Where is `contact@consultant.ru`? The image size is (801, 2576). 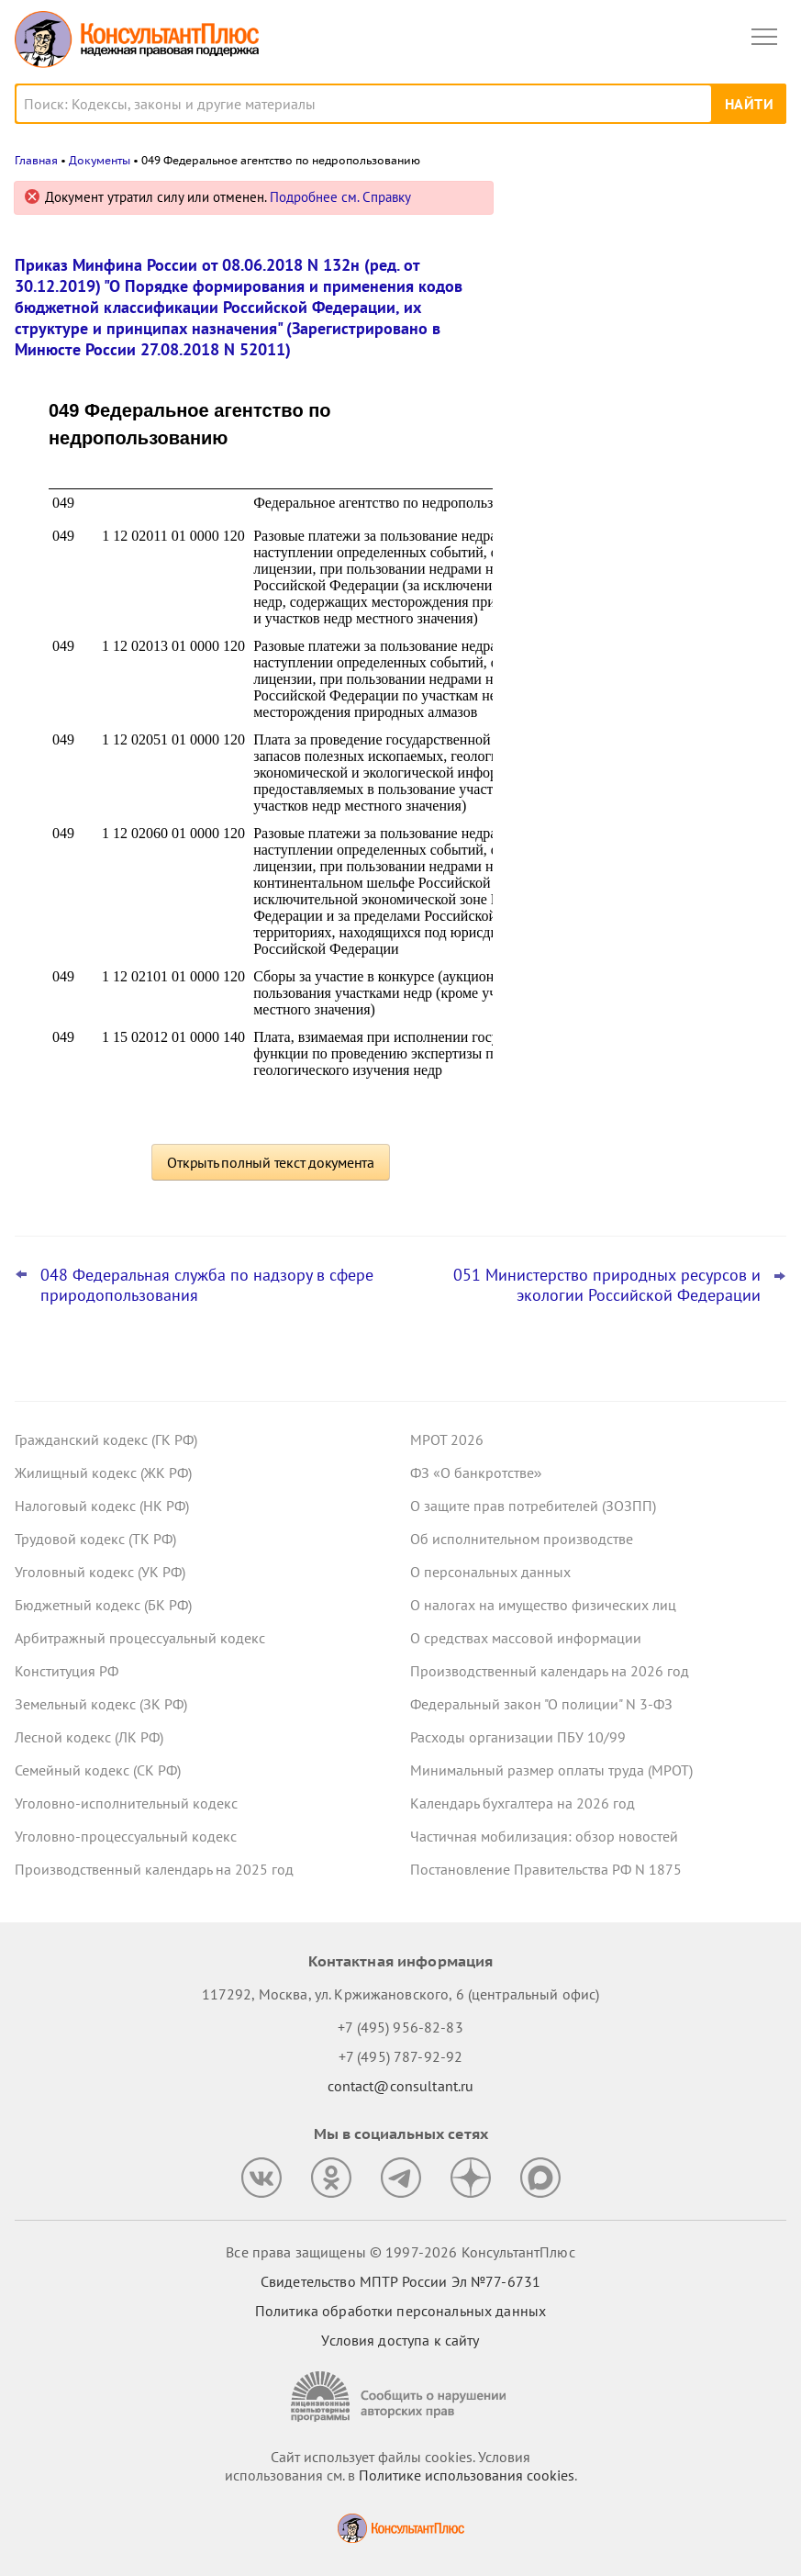
contact@consultant.ru is located at coordinates (401, 2086).